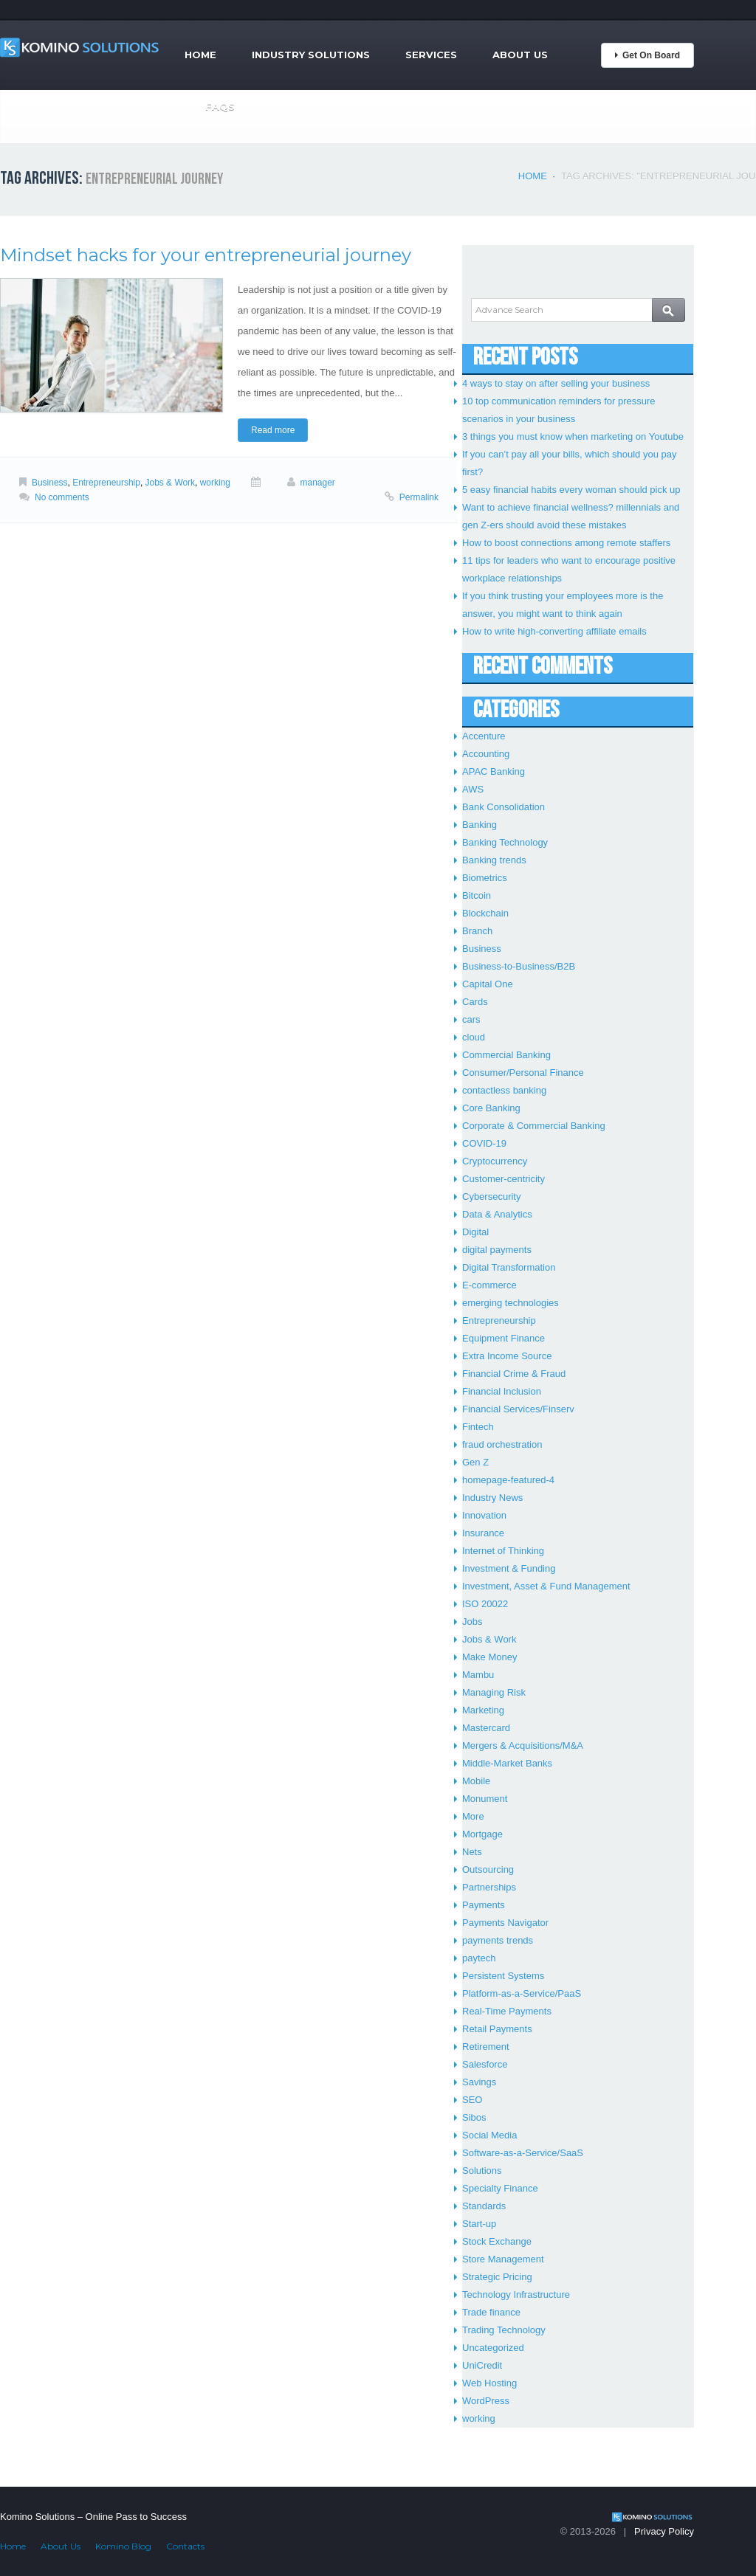 This screenshot has width=756, height=2576. I want to click on Blockchain, so click(485, 913).